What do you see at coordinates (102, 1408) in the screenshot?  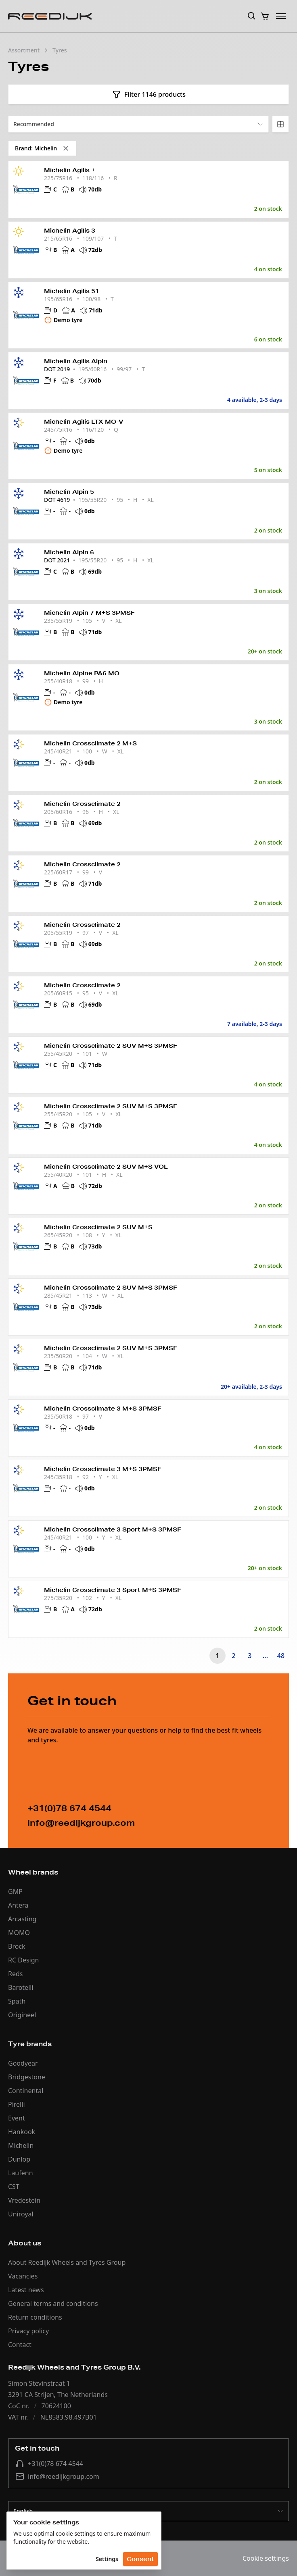 I see `Michelin Crossclimate 3 M+S 3PMSF` at bounding box center [102, 1408].